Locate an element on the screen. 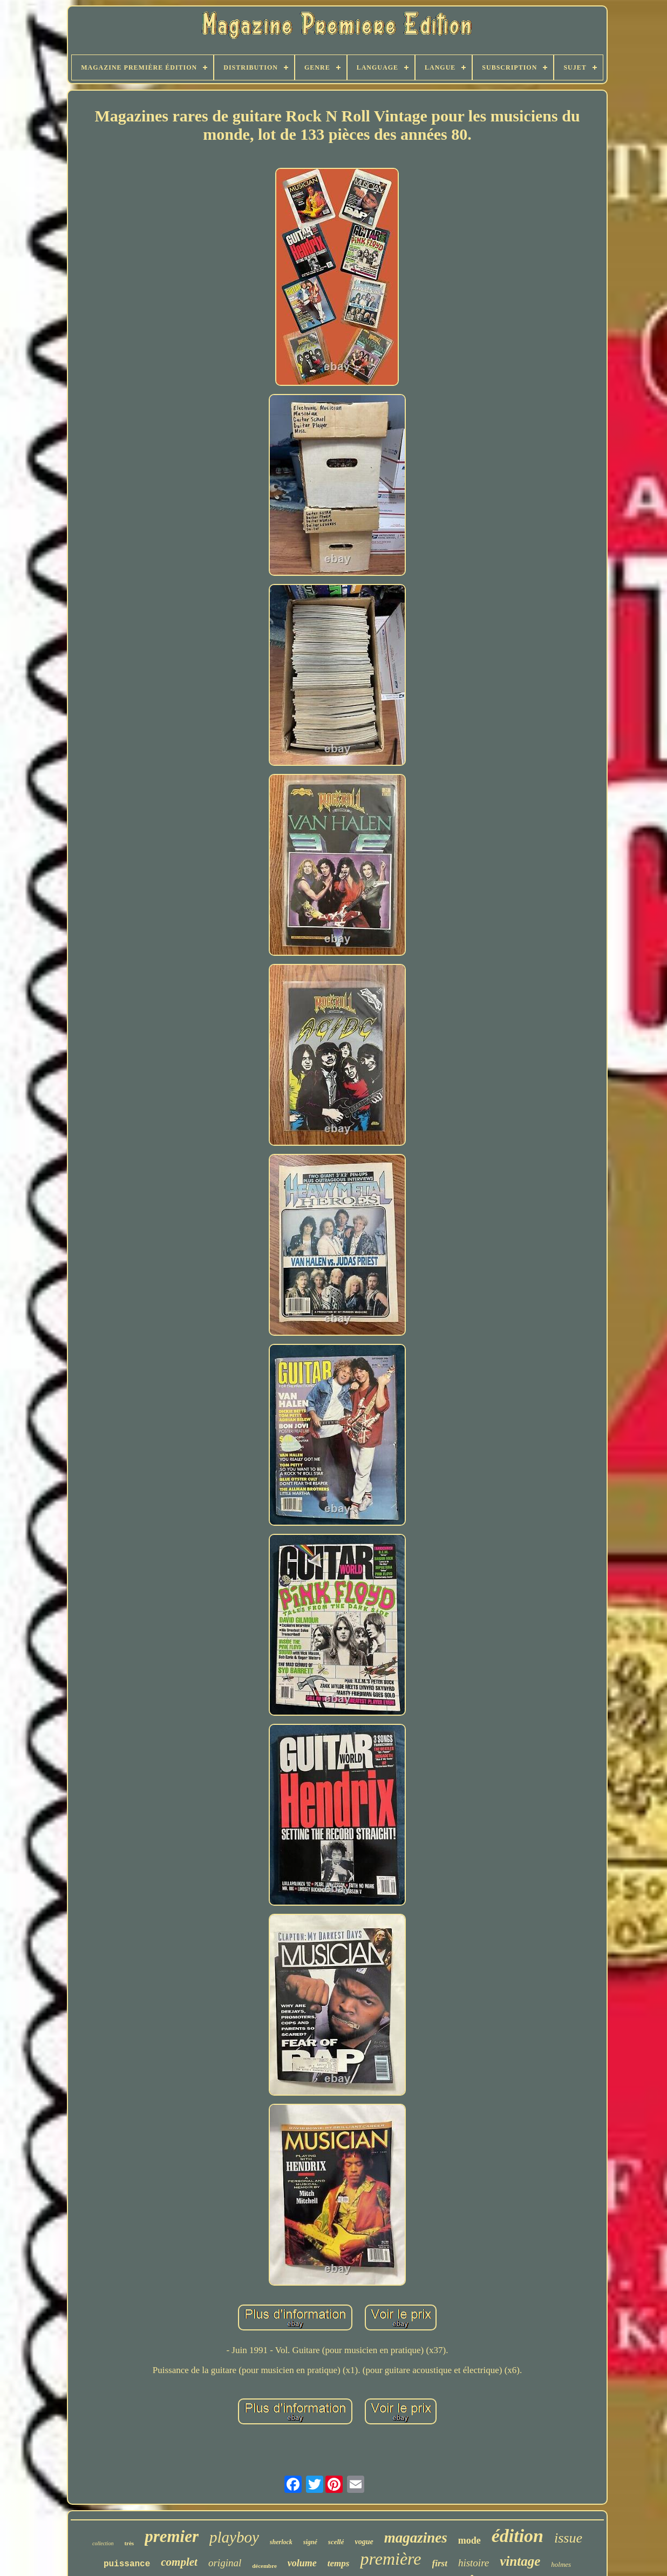 The image size is (667, 2576). sherlock is located at coordinates (281, 2542).